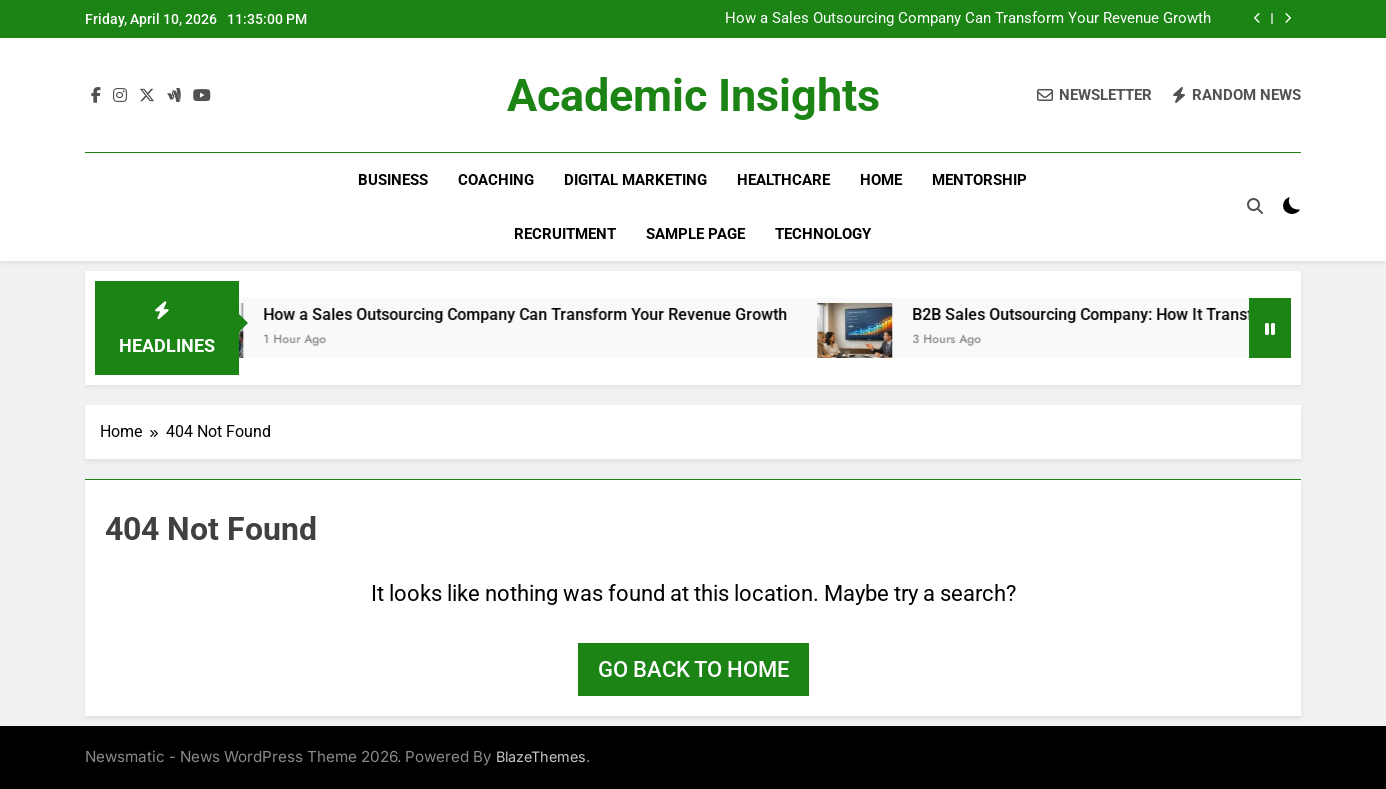  Describe the element at coordinates (635, 180) in the screenshot. I see `Digital Marketing` at that location.